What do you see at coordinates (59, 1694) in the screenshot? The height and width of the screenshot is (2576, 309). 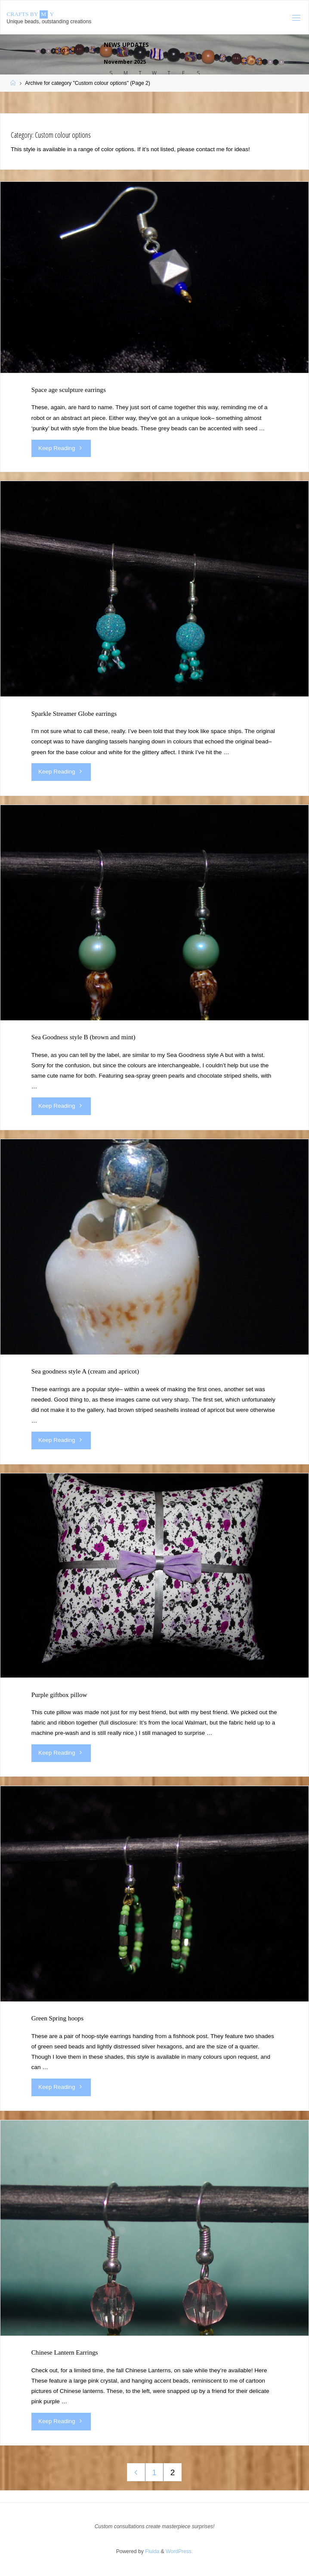 I see `Purple giftbox pillow` at bounding box center [59, 1694].